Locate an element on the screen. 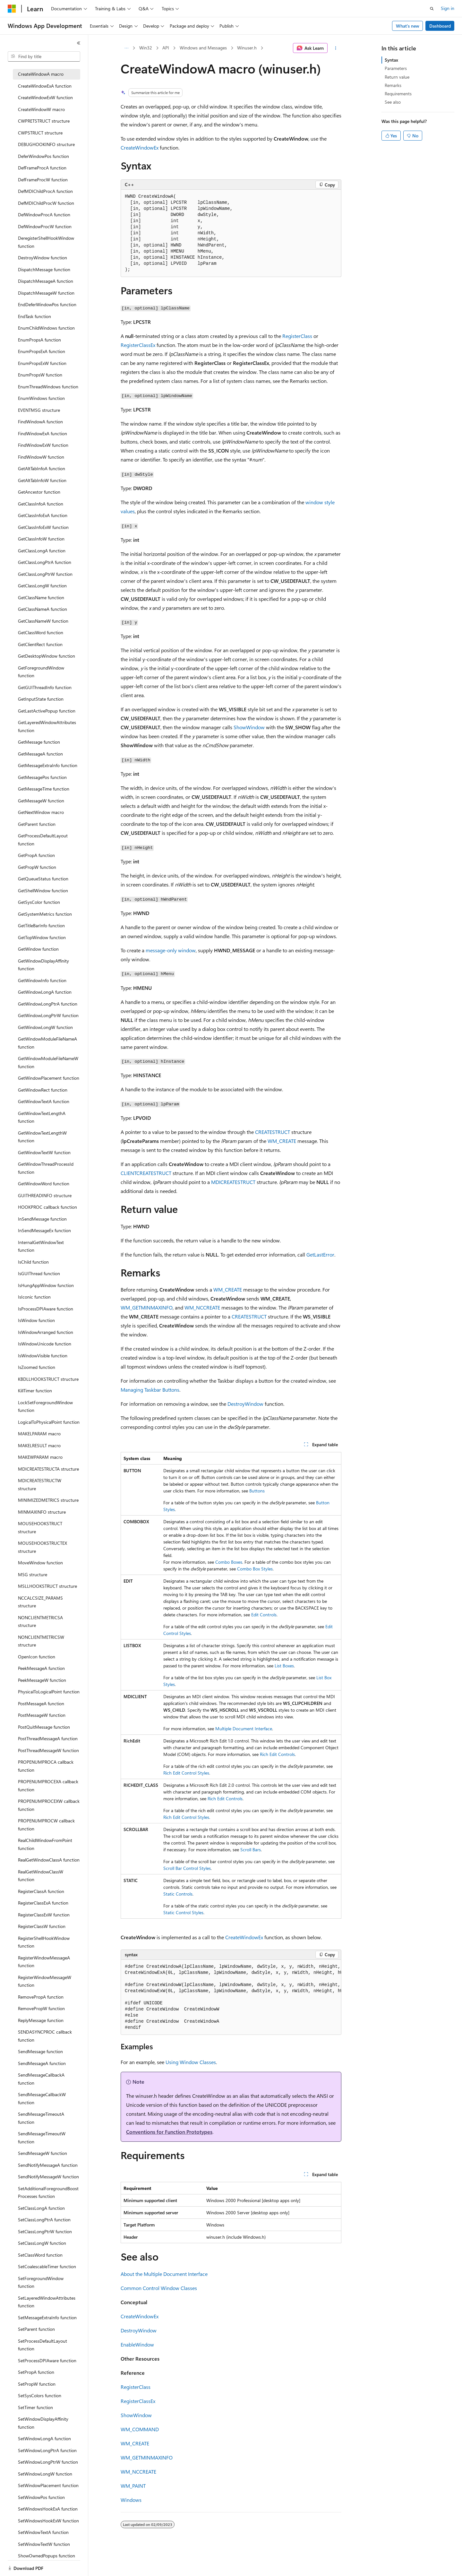  SetClassLongW function [treeitem] is located at coordinates (42, 2243).